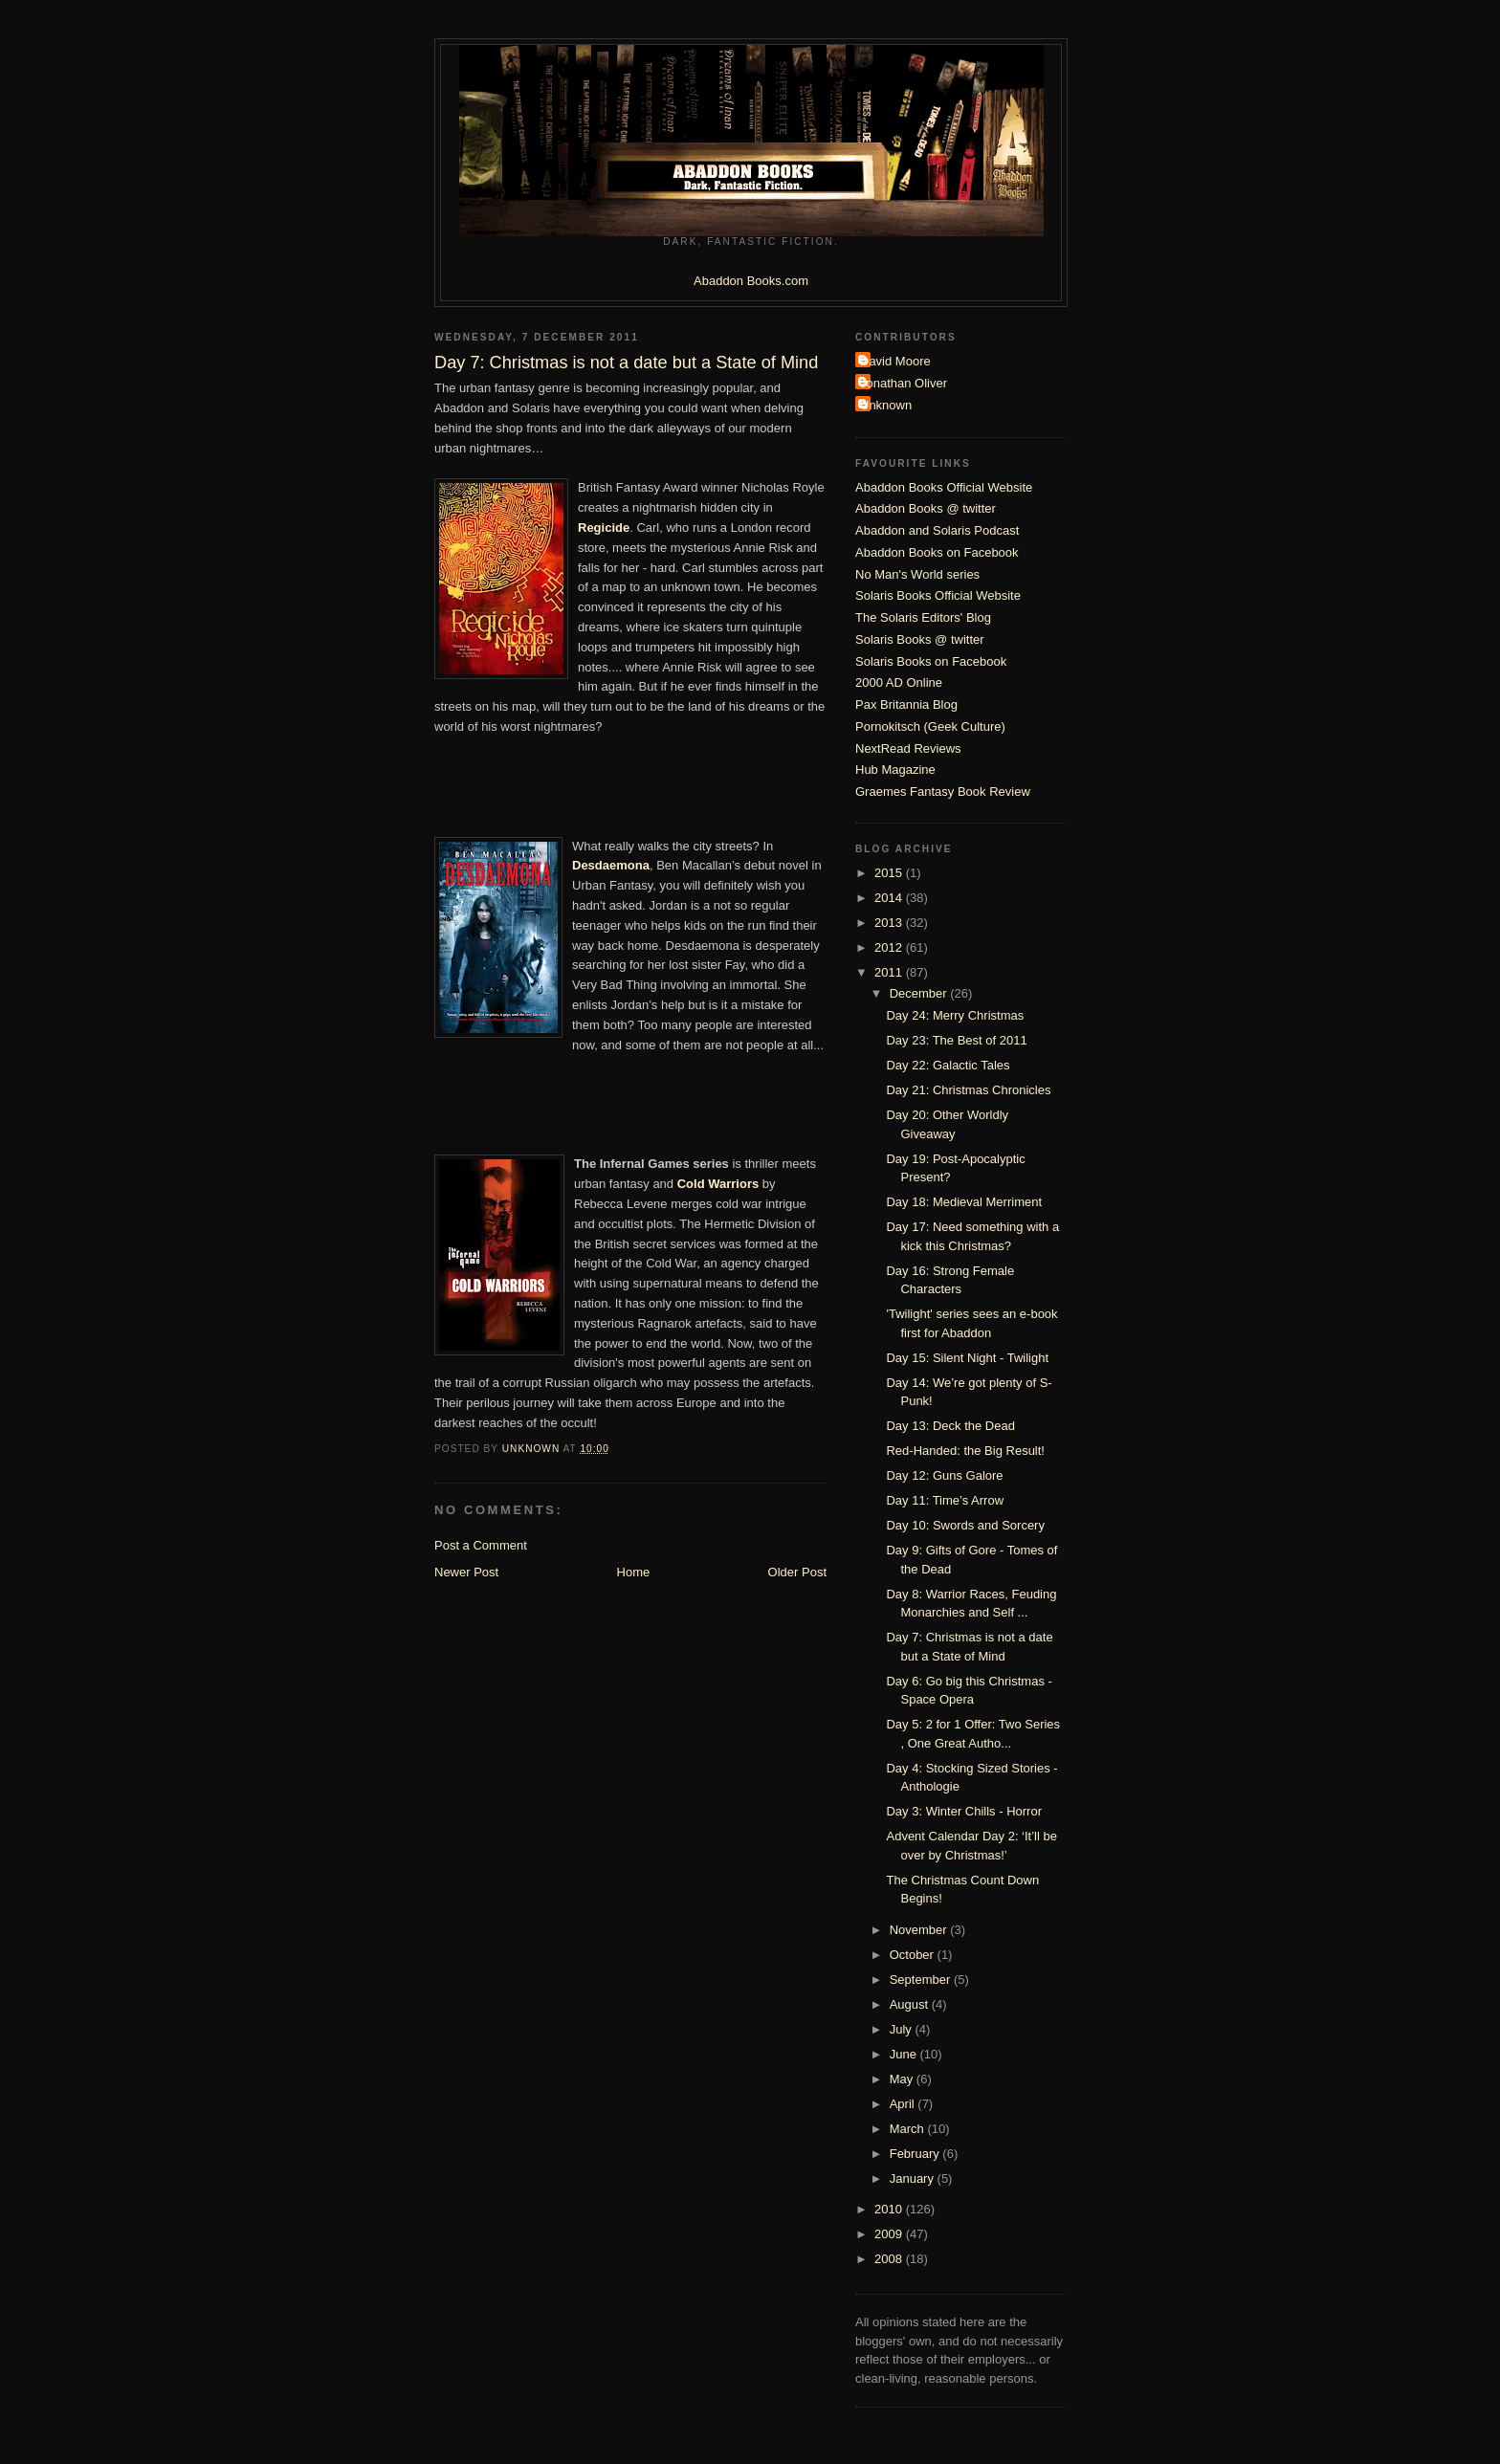  Describe the element at coordinates (945, 1500) in the screenshot. I see `Day 11: Time’s Arrow` at that location.